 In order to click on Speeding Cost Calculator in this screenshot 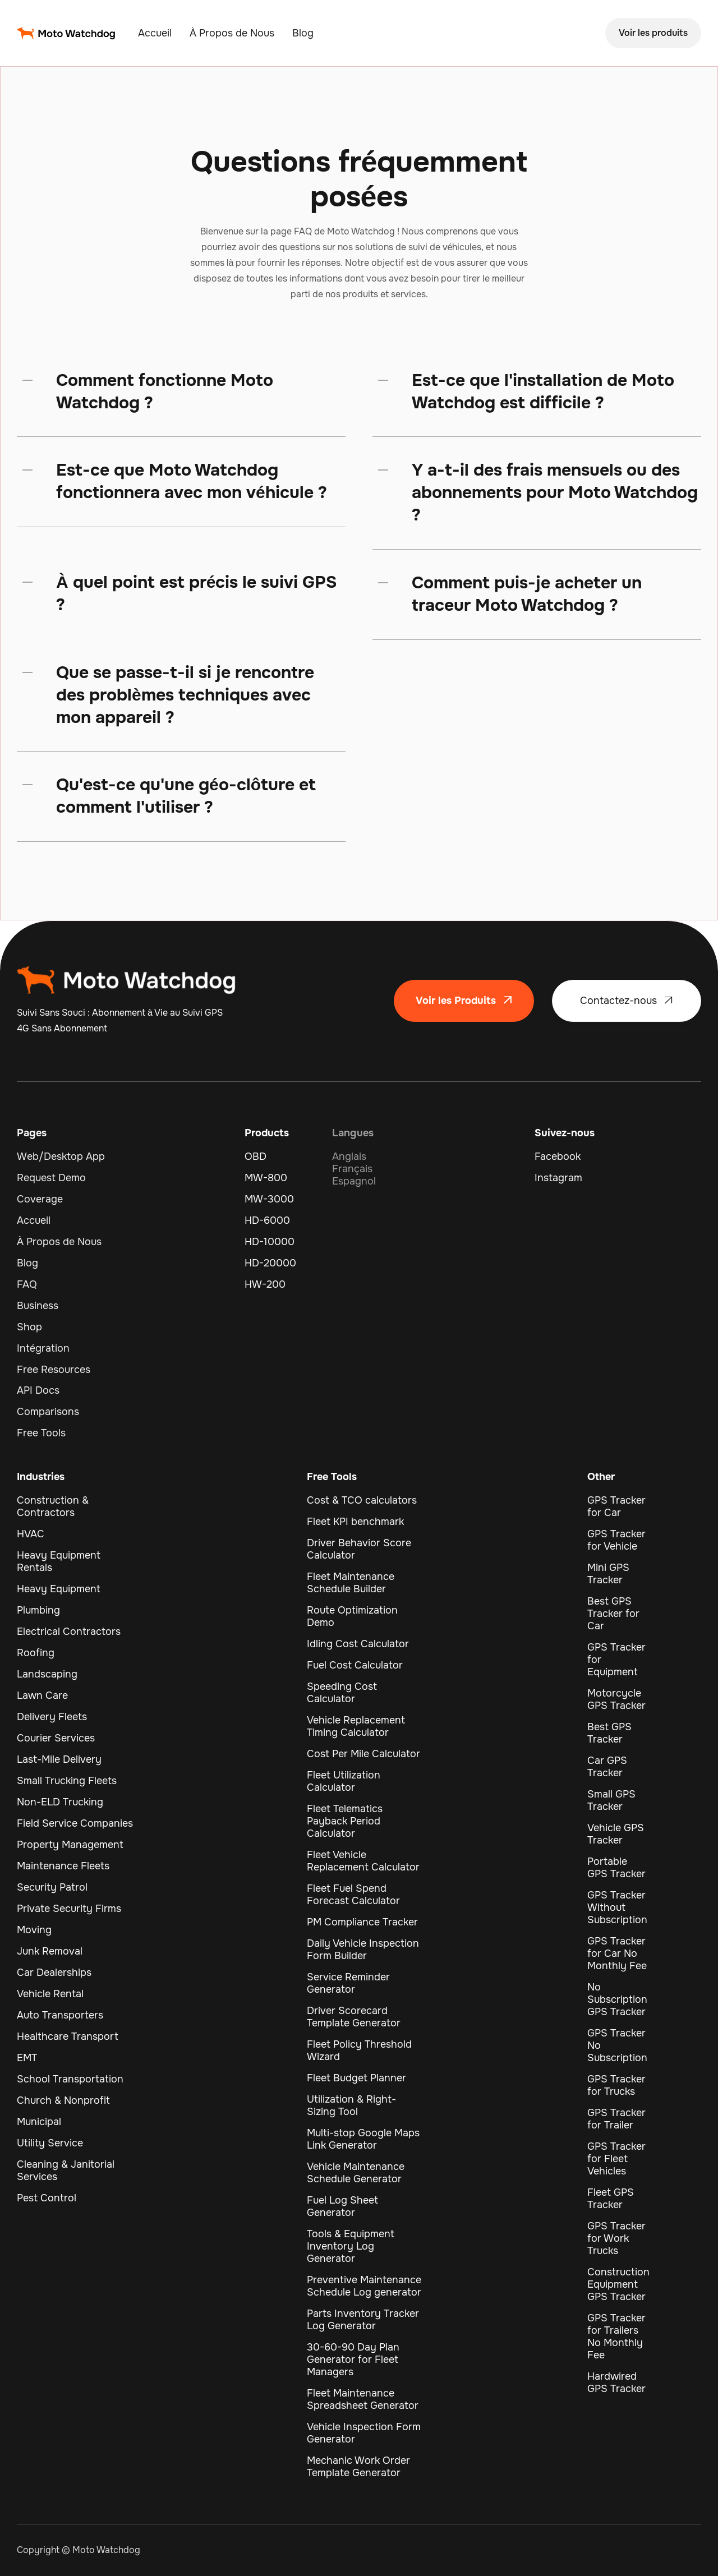, I will do `click(342, 1692)`.